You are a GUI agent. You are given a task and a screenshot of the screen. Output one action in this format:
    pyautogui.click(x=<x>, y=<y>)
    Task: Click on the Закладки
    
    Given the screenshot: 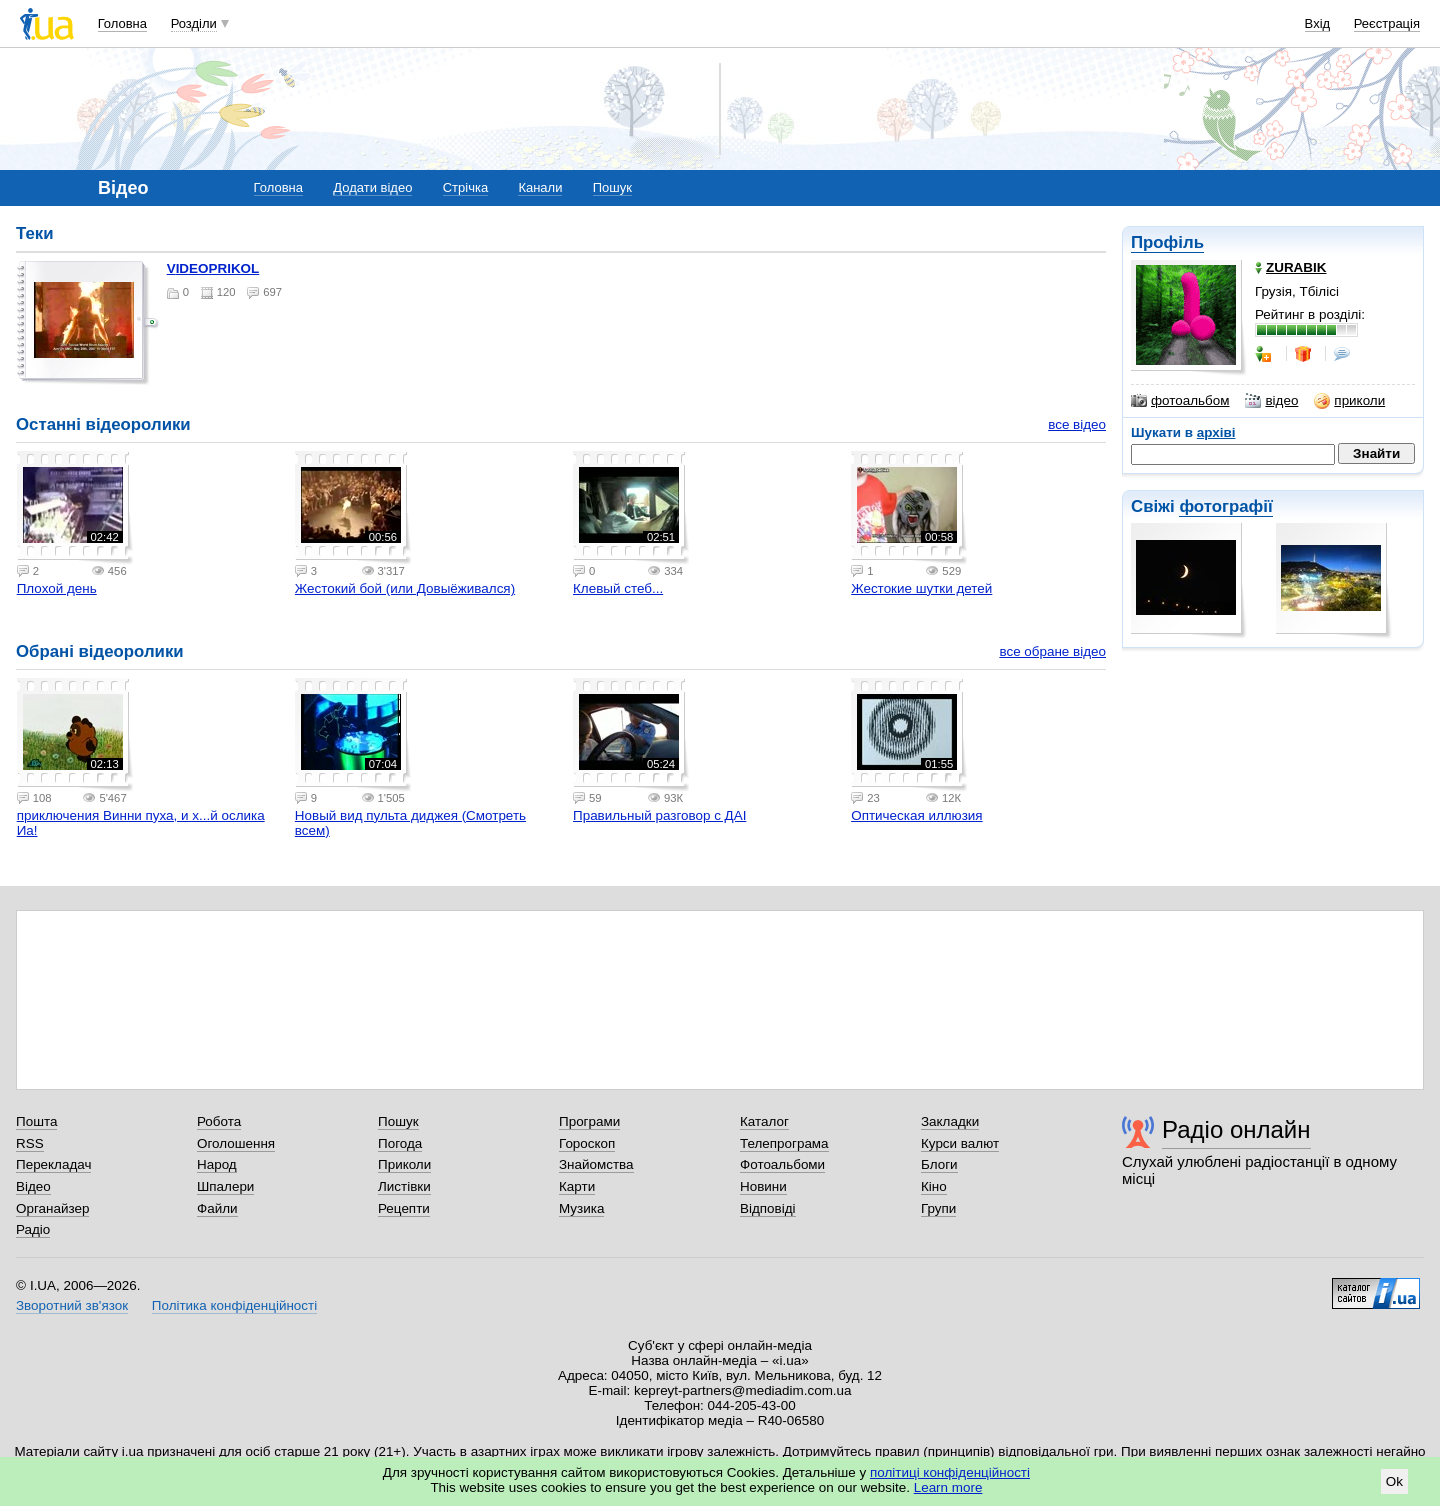 What is the action you would take?
    pyautogui.click(x=950, y=1121)
    